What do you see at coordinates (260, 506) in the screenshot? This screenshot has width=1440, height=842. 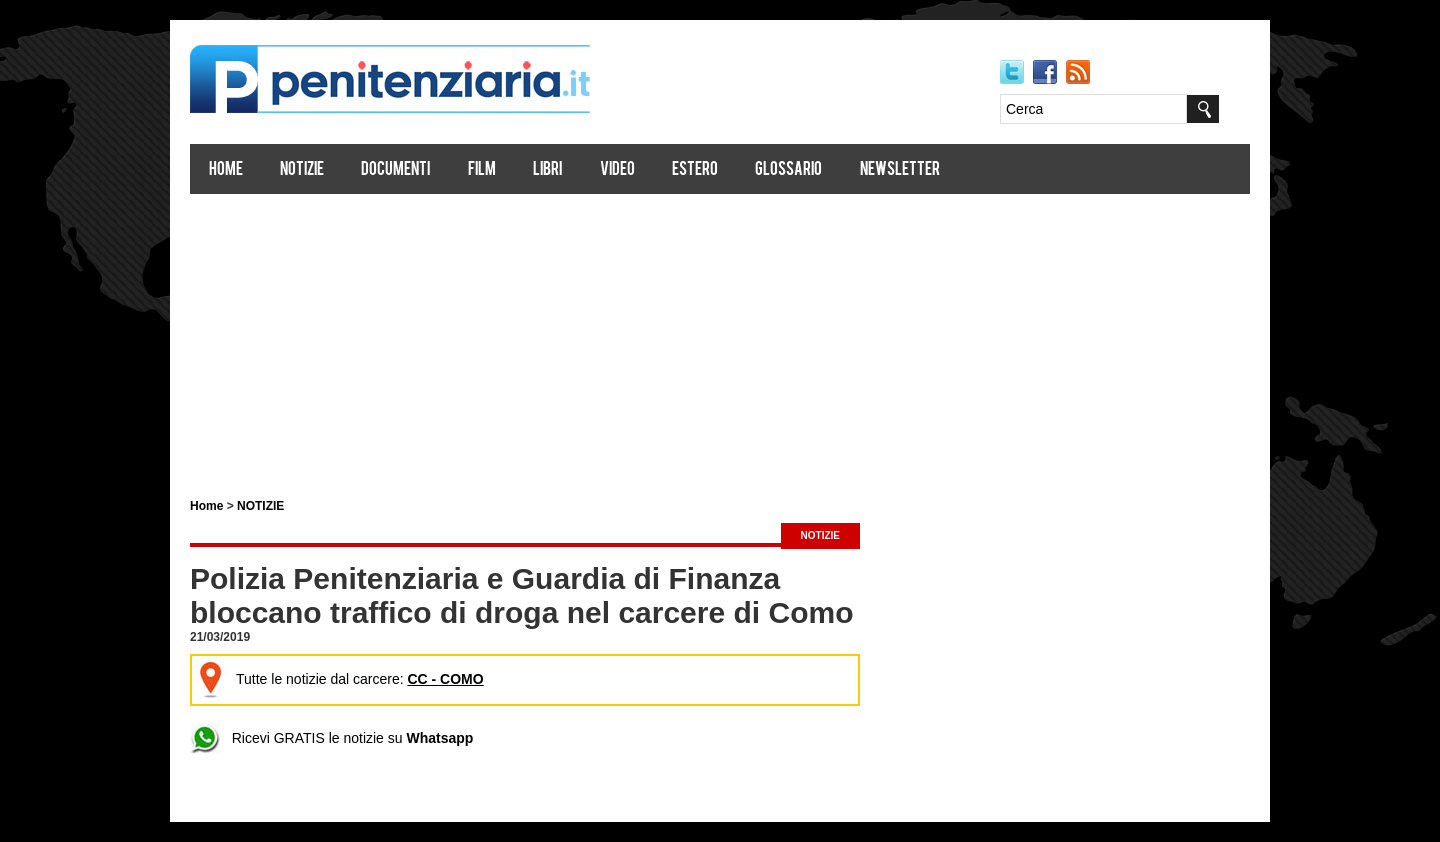 I see `NOTIZIE` at bounding box center [260, 506].